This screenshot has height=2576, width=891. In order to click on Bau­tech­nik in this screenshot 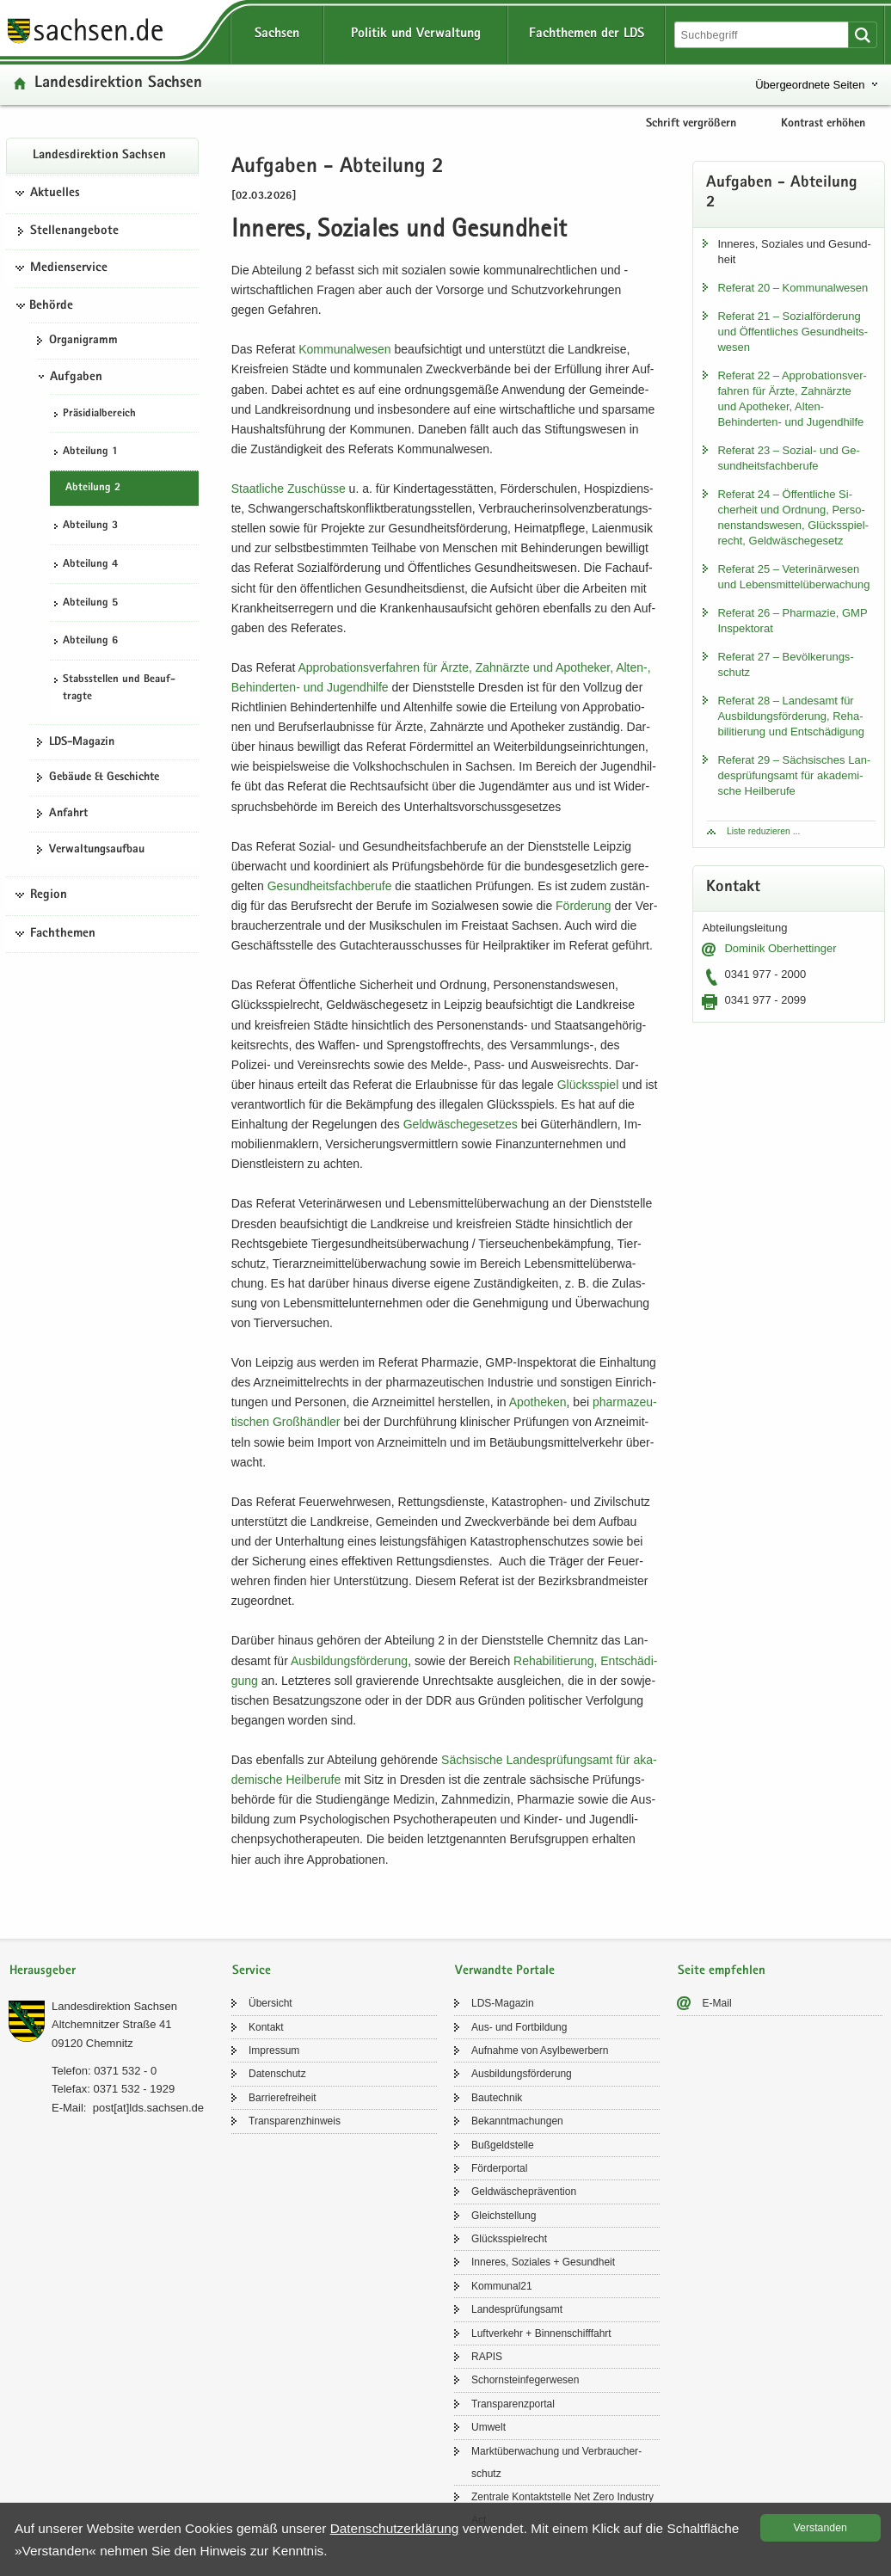, I will do `click(496, 2098)`.